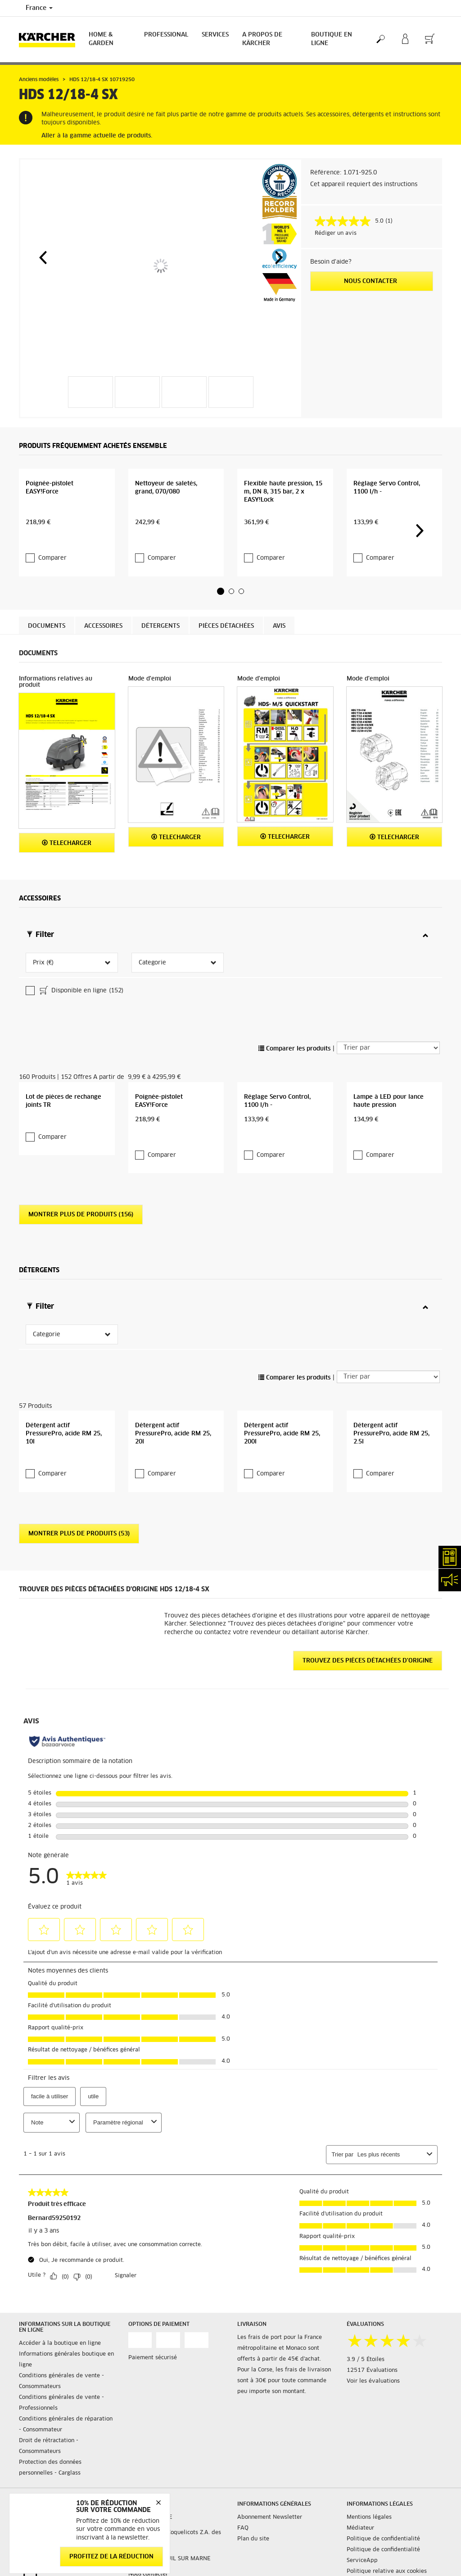  I want to click on Pièces détachées, so click(226, 649).